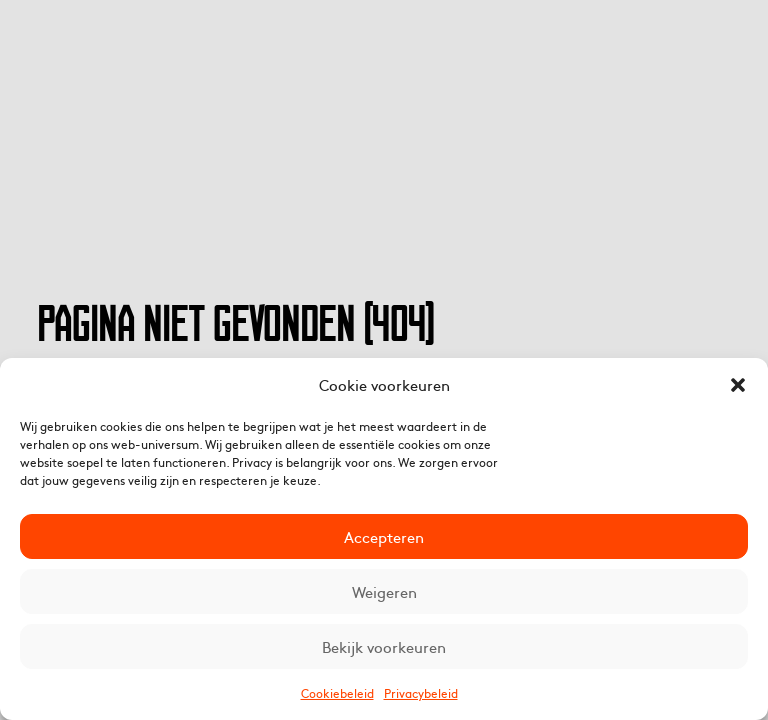 The height and width of the screenshot is (720, 768). I want to click on Bekijk voorkeuren, so click(384, 646).